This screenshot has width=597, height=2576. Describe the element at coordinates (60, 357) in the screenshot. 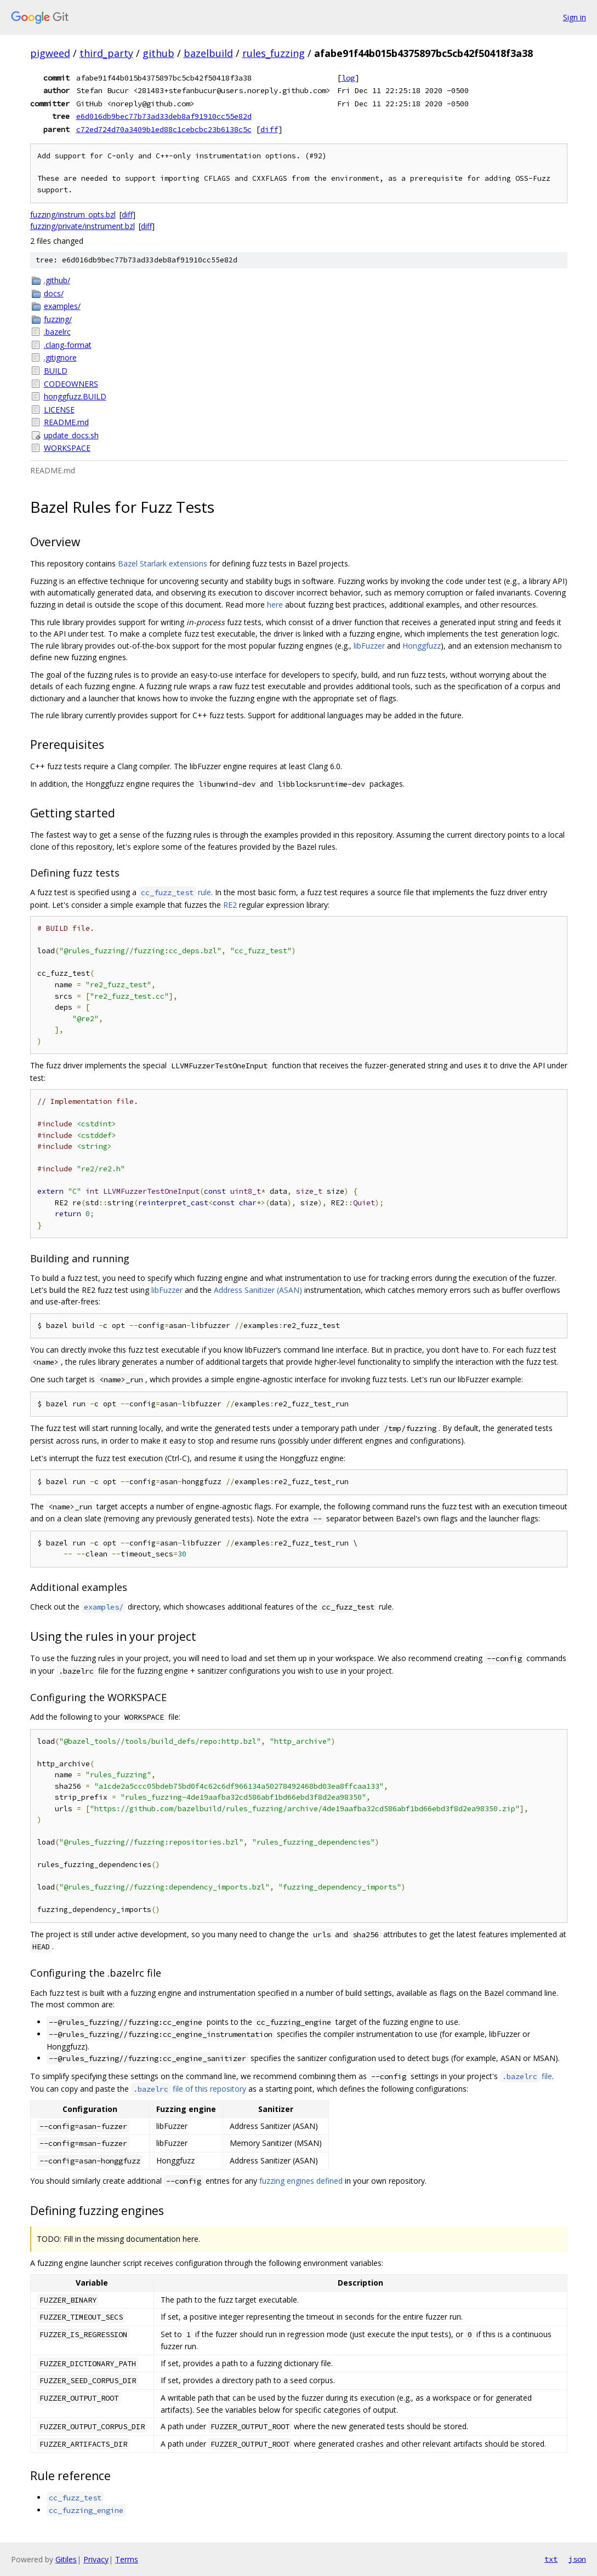

I see `.gitignore` at that location.